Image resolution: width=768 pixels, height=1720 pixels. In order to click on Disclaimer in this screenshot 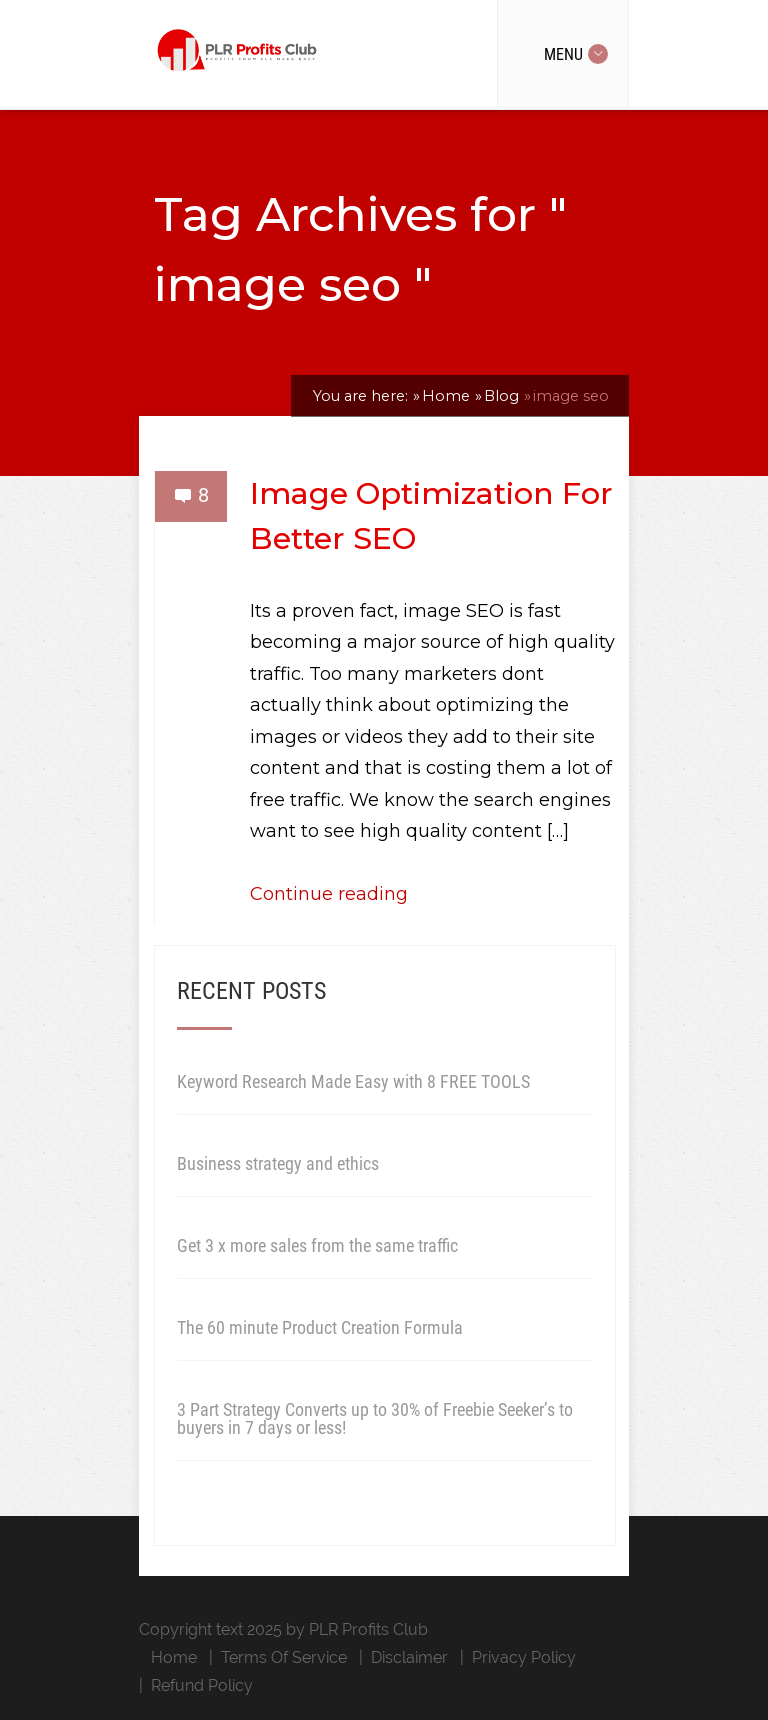, I will do `click(409, 1657)`.